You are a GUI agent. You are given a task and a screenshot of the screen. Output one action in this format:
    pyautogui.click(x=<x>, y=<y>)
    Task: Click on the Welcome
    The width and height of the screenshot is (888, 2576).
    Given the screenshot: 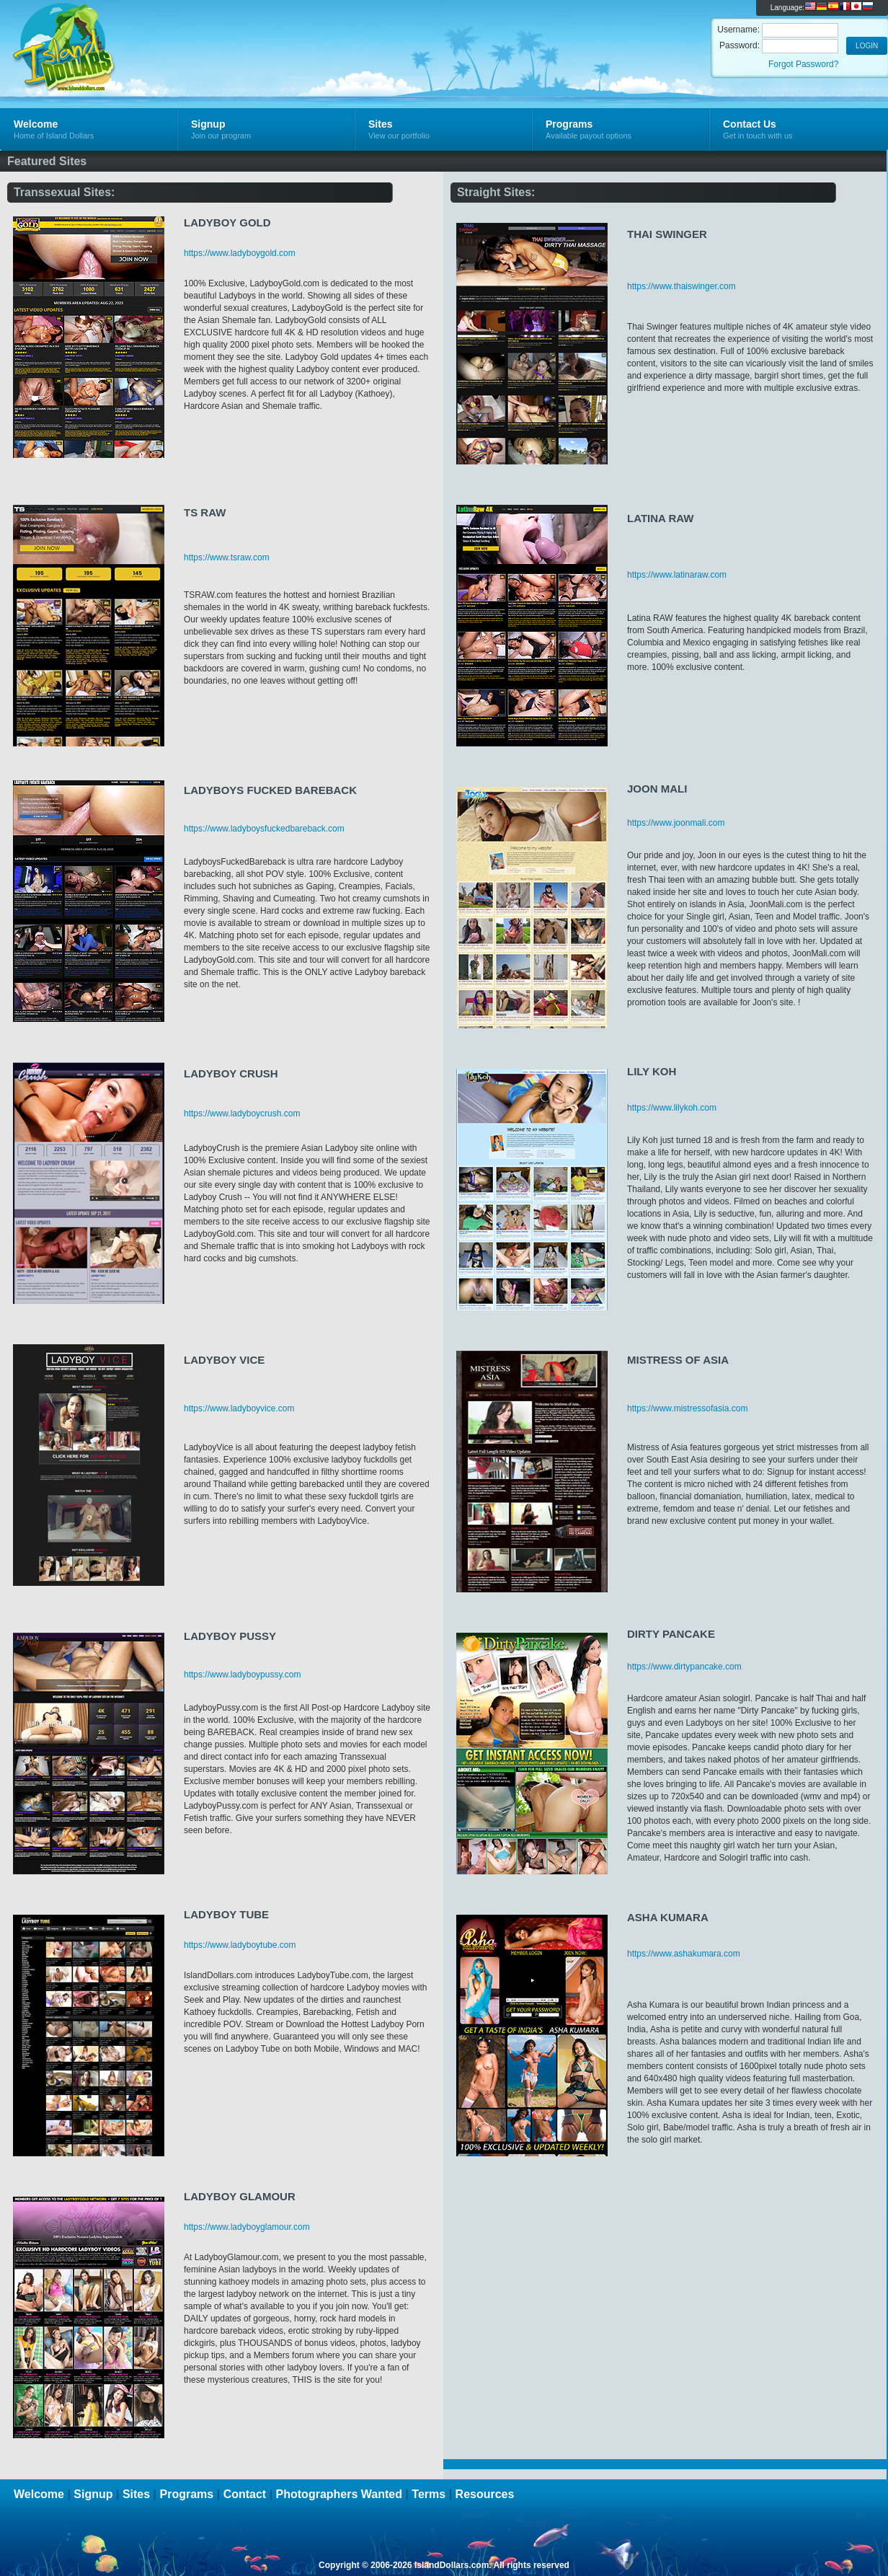 What is the action you would take?
    pyautogui.click(x=39, y=2494)
    